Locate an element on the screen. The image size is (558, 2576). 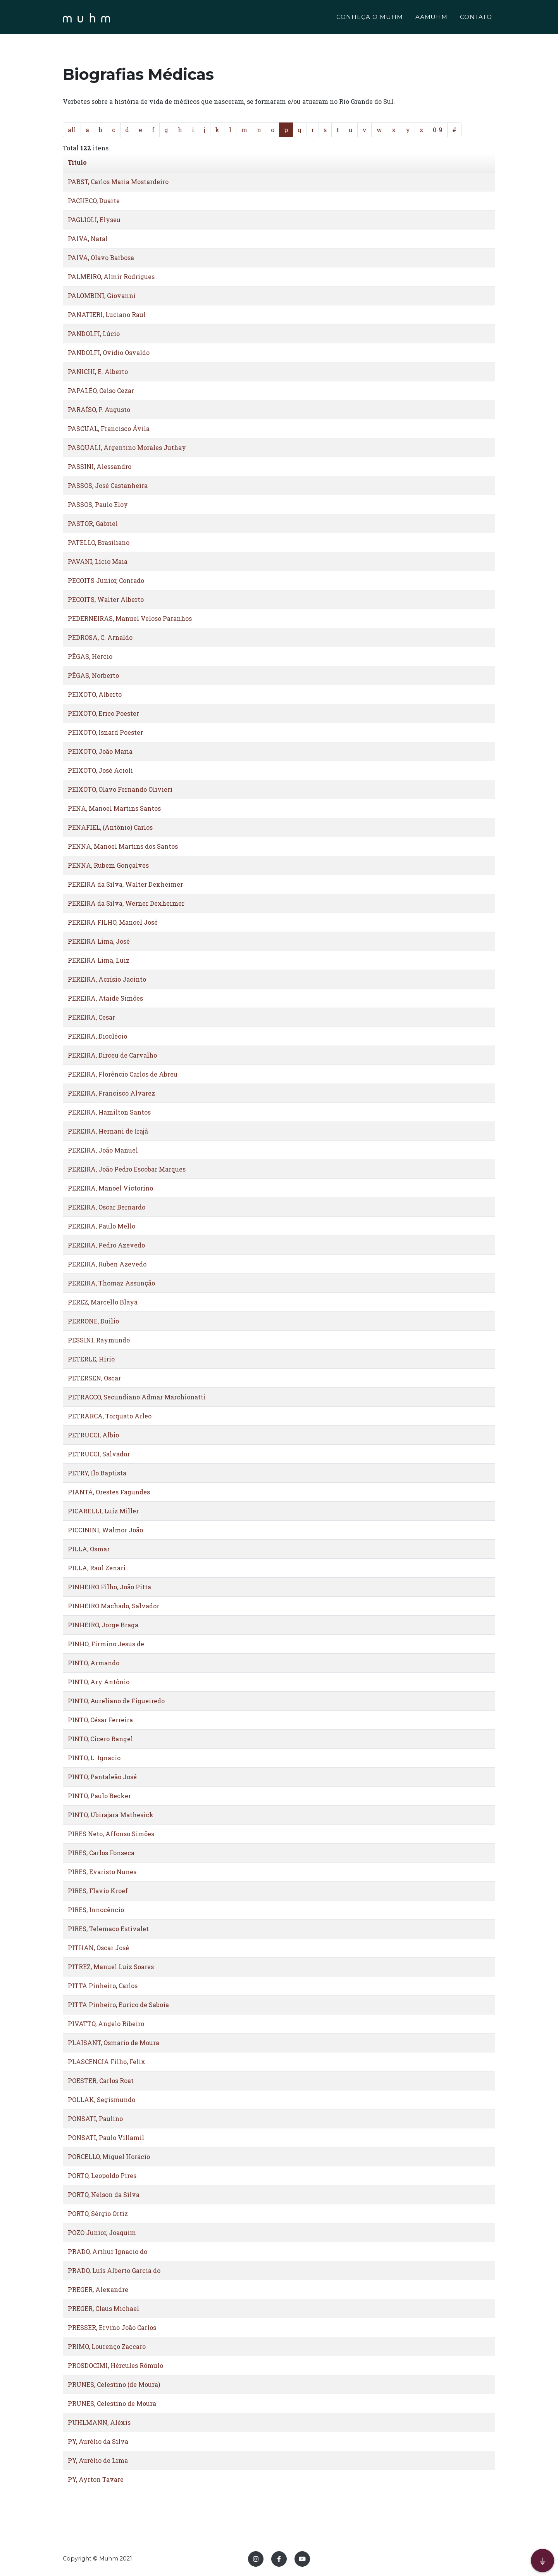
PORTO, Sérgio Ortiz is located at coordinates (98, 2213).